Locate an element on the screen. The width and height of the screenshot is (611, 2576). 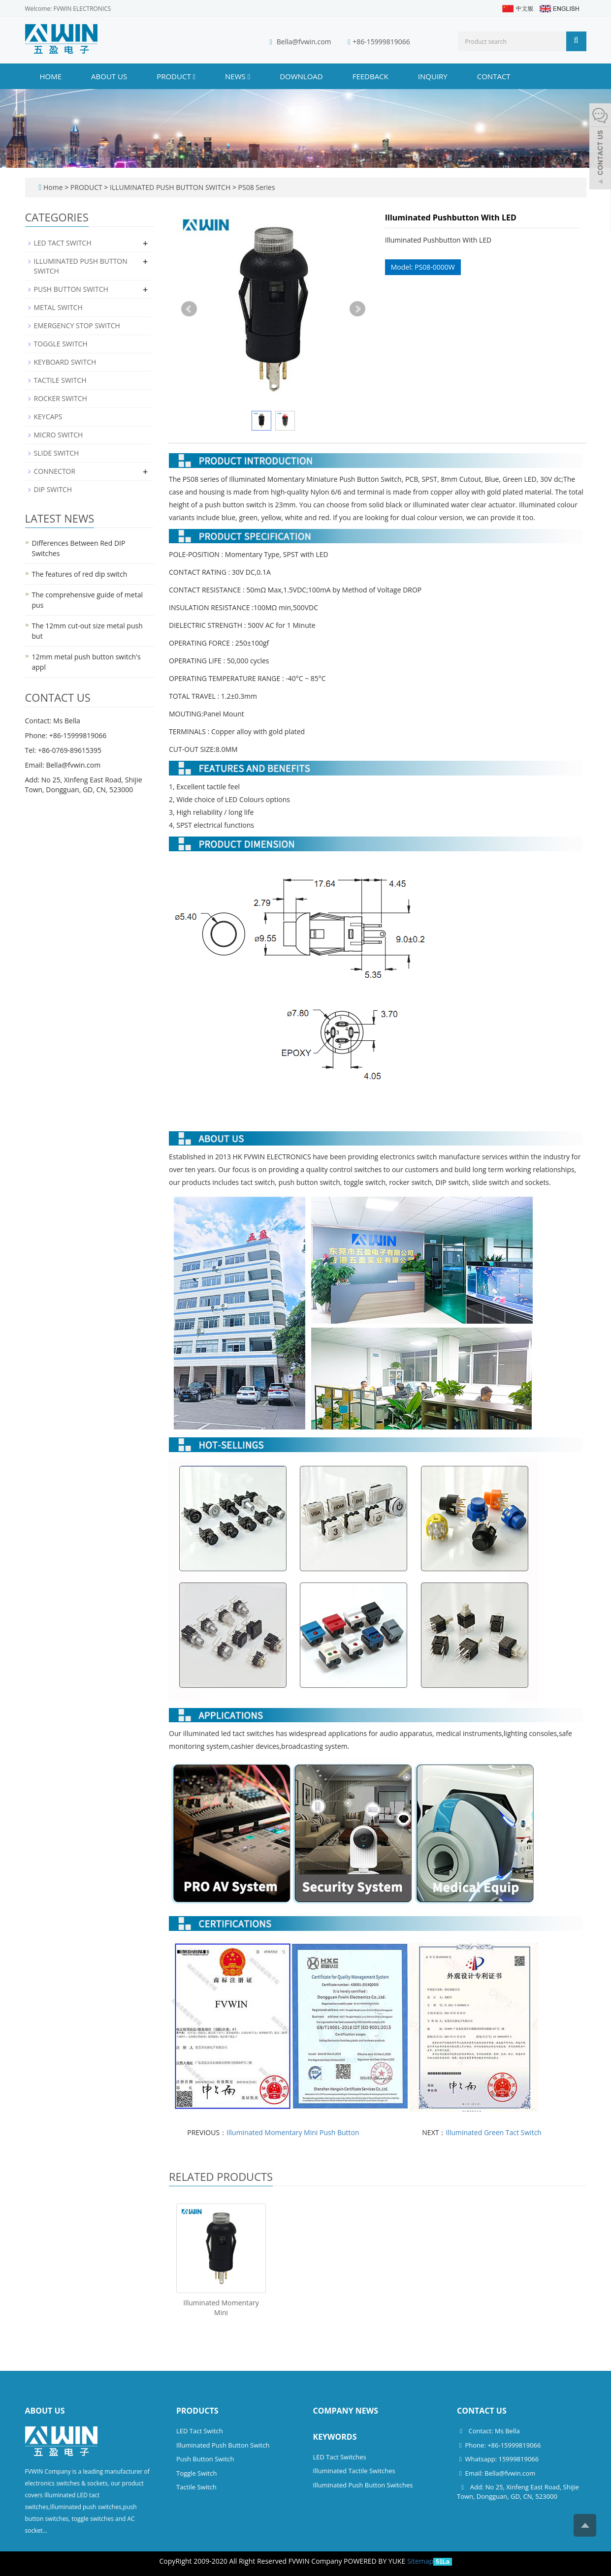
The features of red dip switch is located at coordinates (80, 574).